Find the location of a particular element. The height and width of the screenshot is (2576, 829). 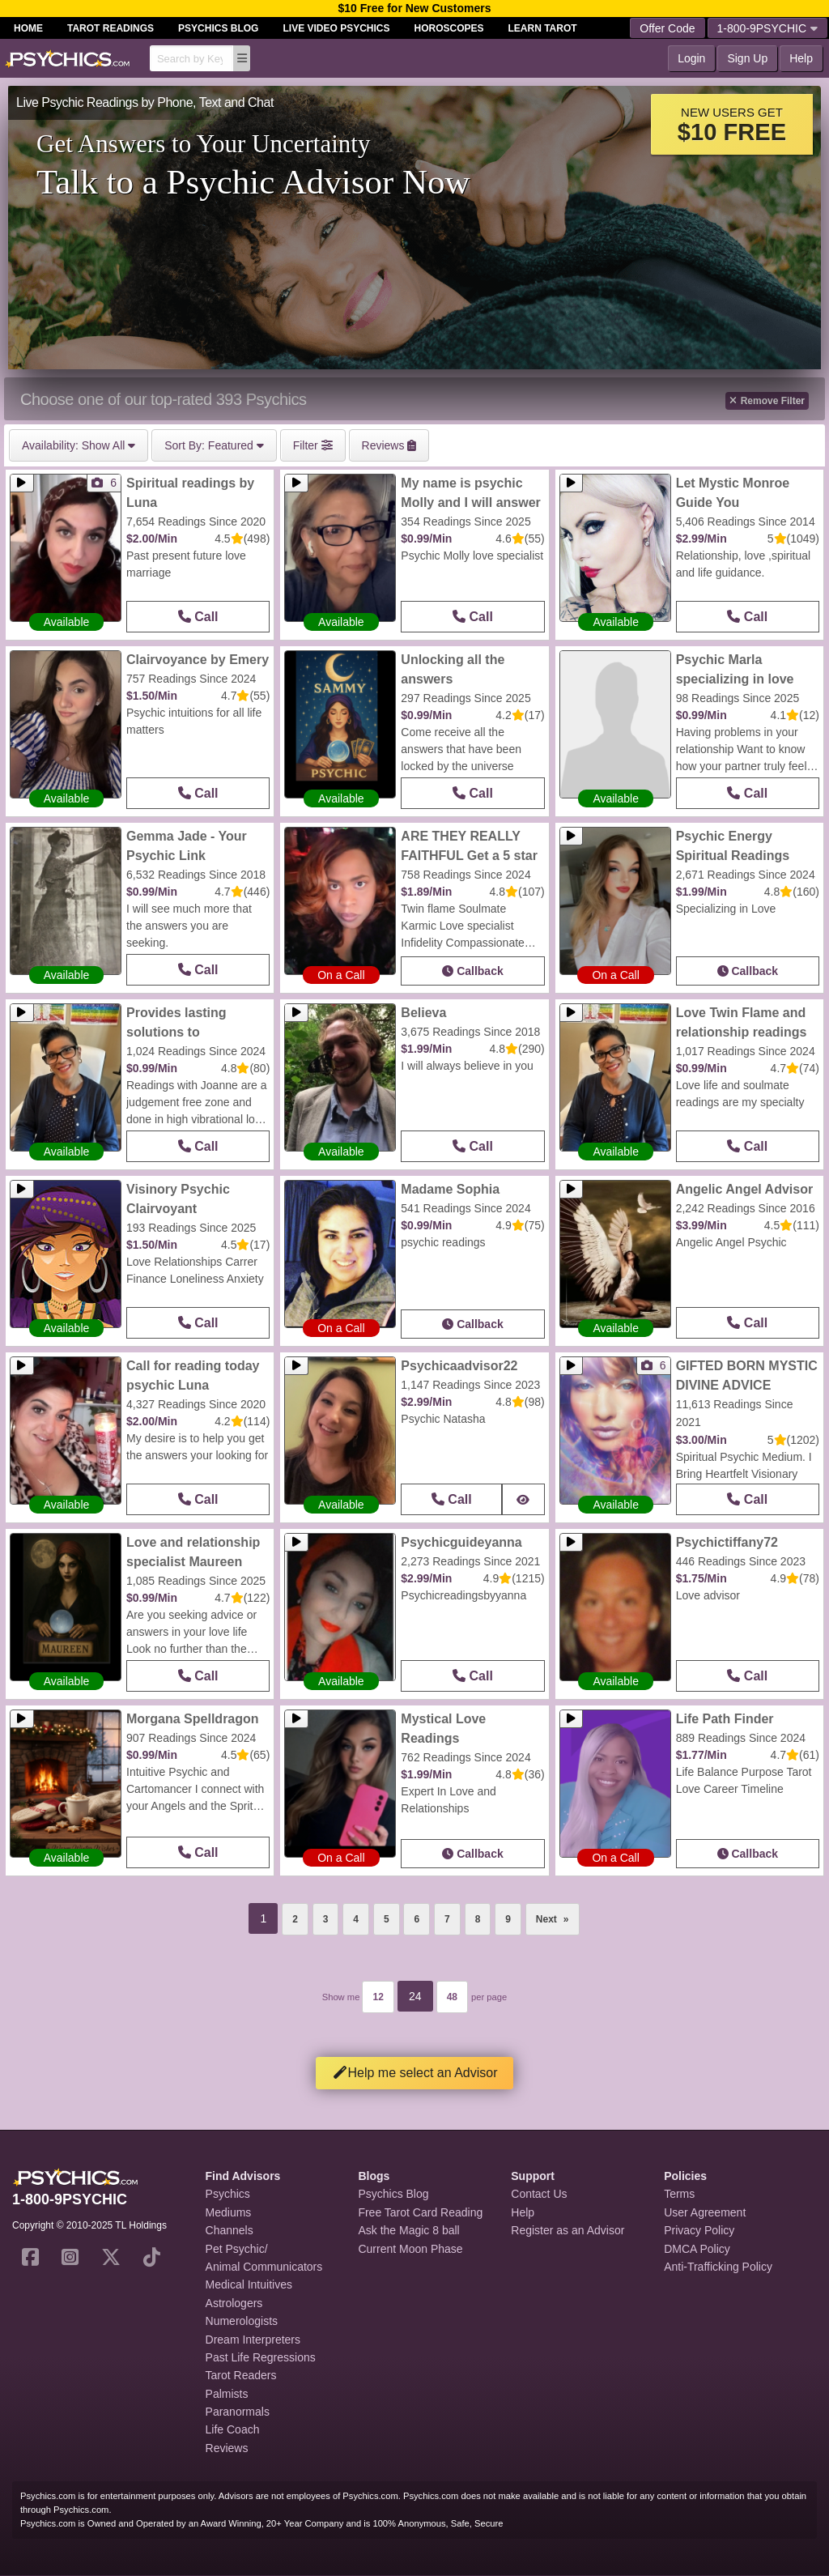

Register as an Advisor is located at coordinates (567, 2230).